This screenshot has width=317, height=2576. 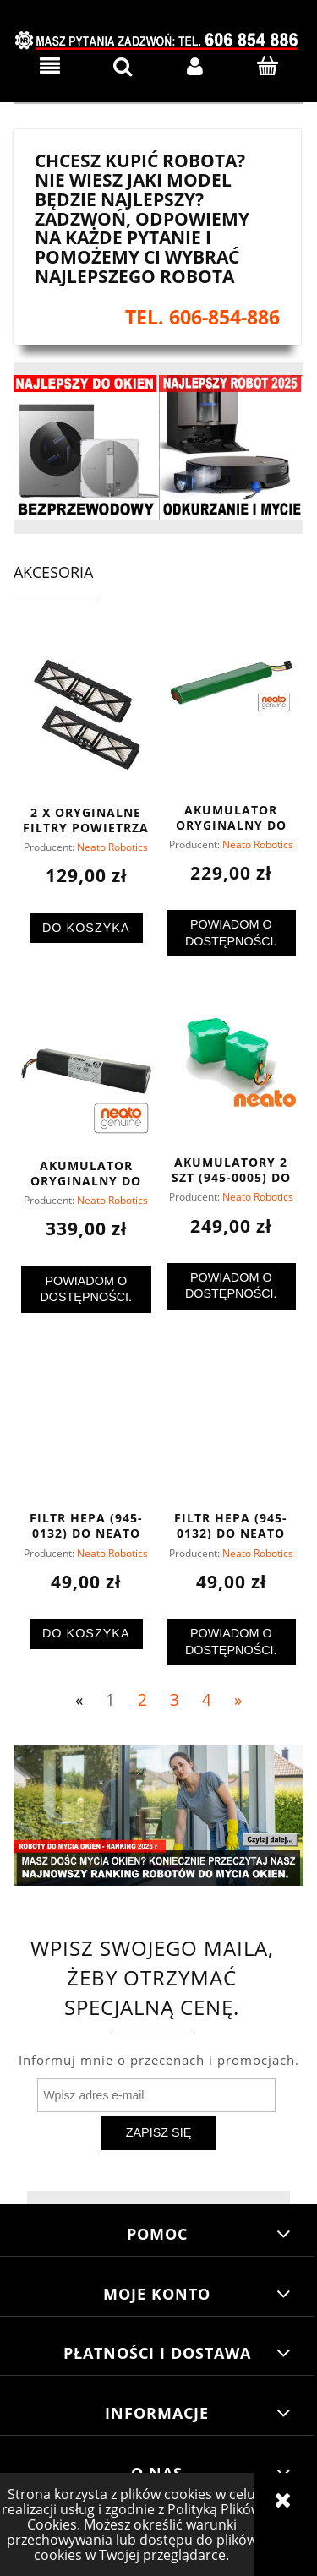 I want to click on 2 [Przejdź do strony 2], so click(x=142, y=1699).